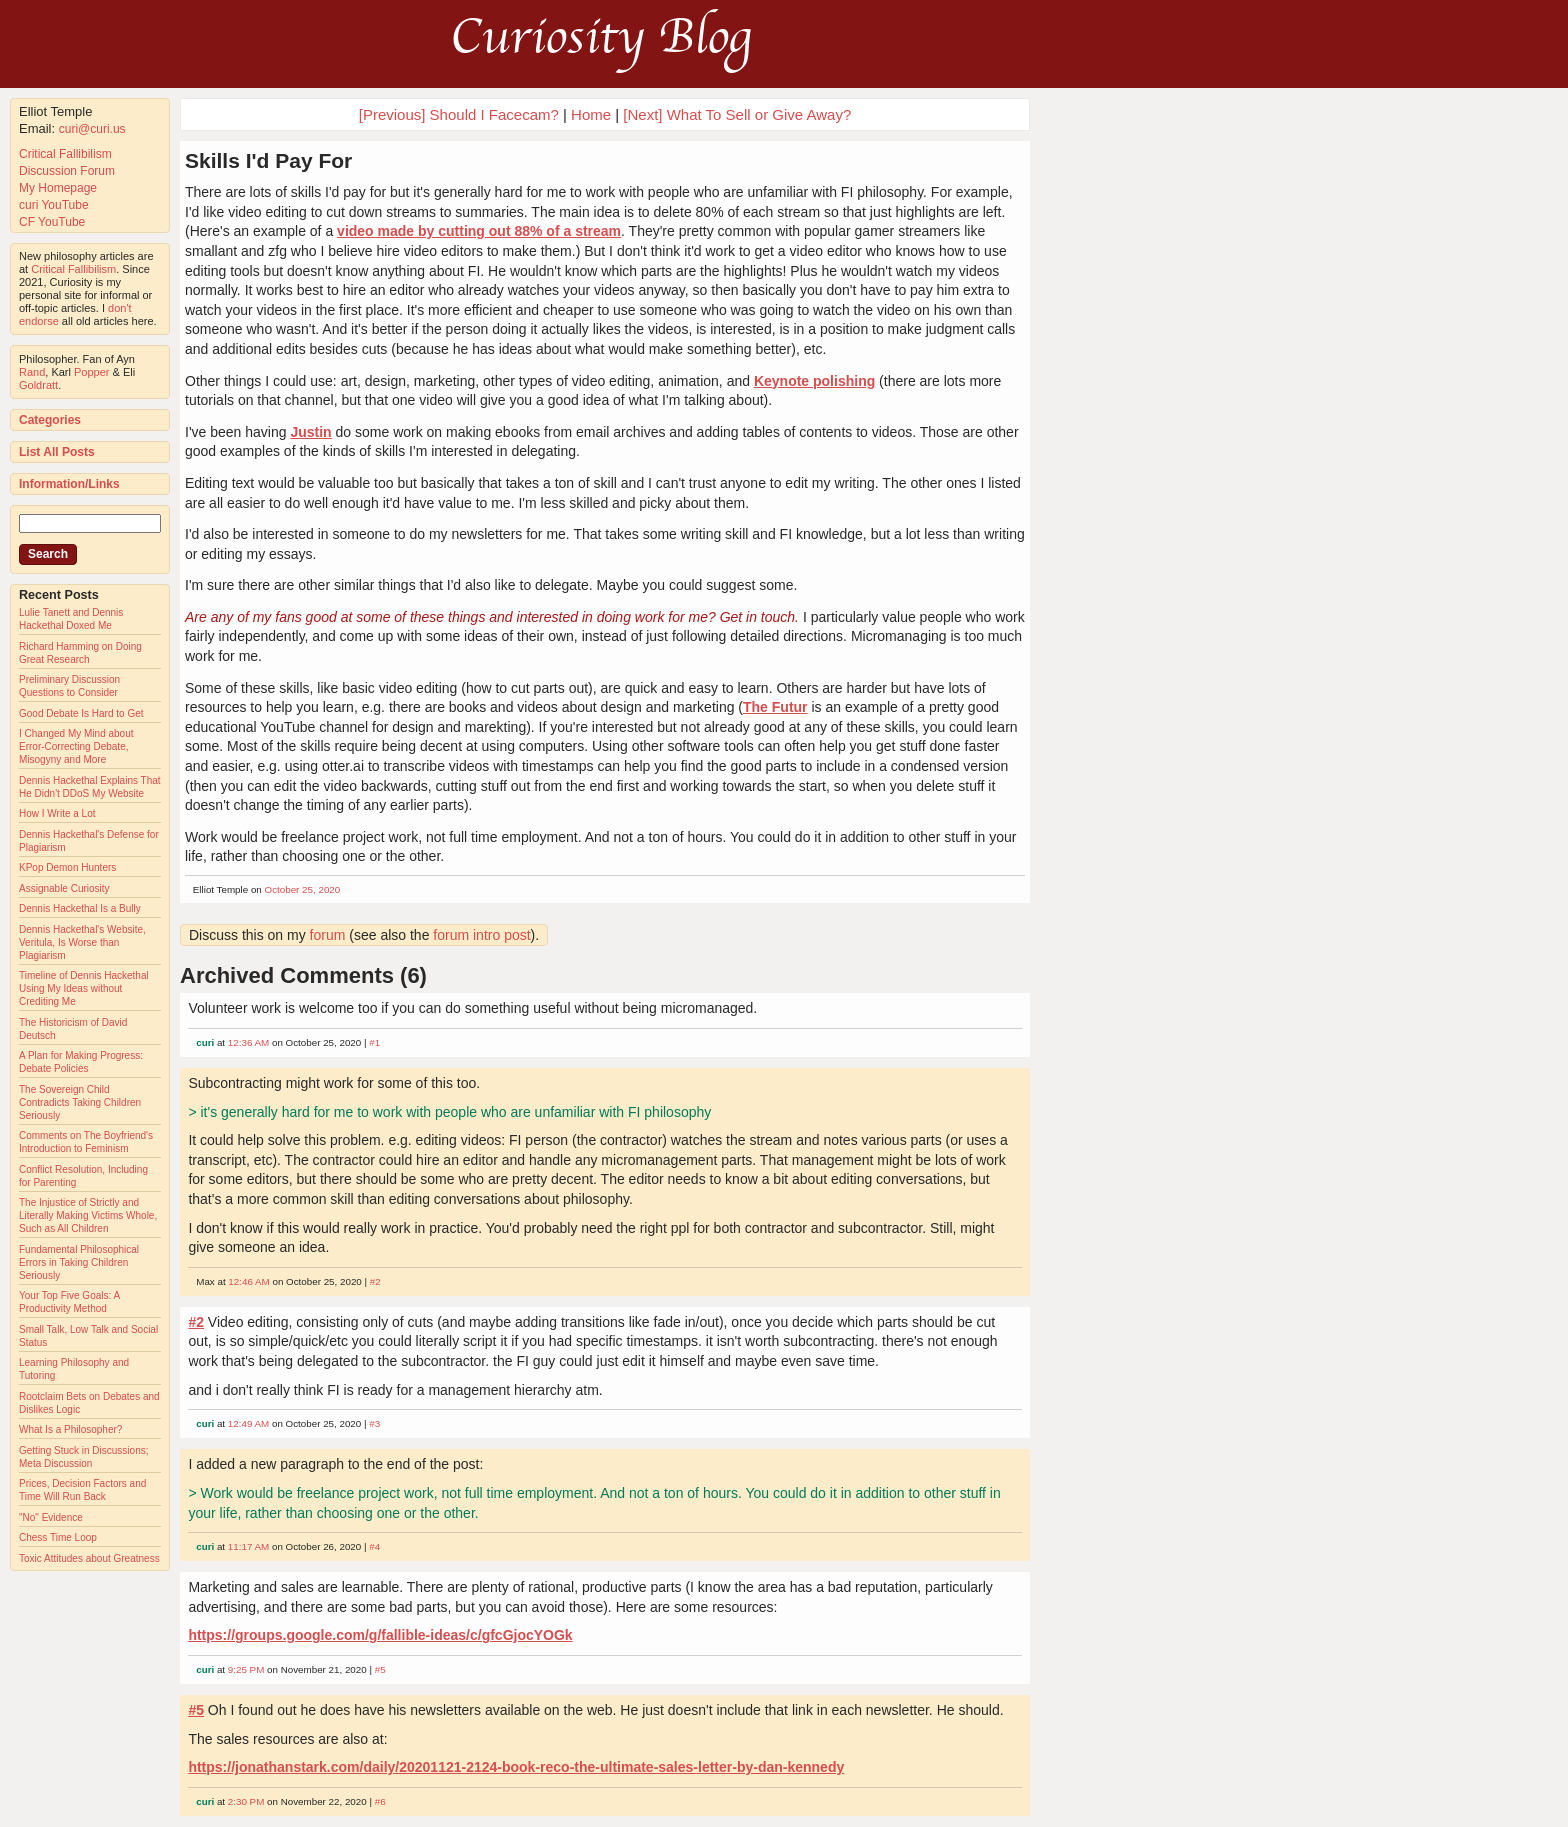 The image size is (1568, 1827). What do you see at coordinates (814, 381) in the screenshot?
I see `Keynote polishing` at bounding box center [814, 381].